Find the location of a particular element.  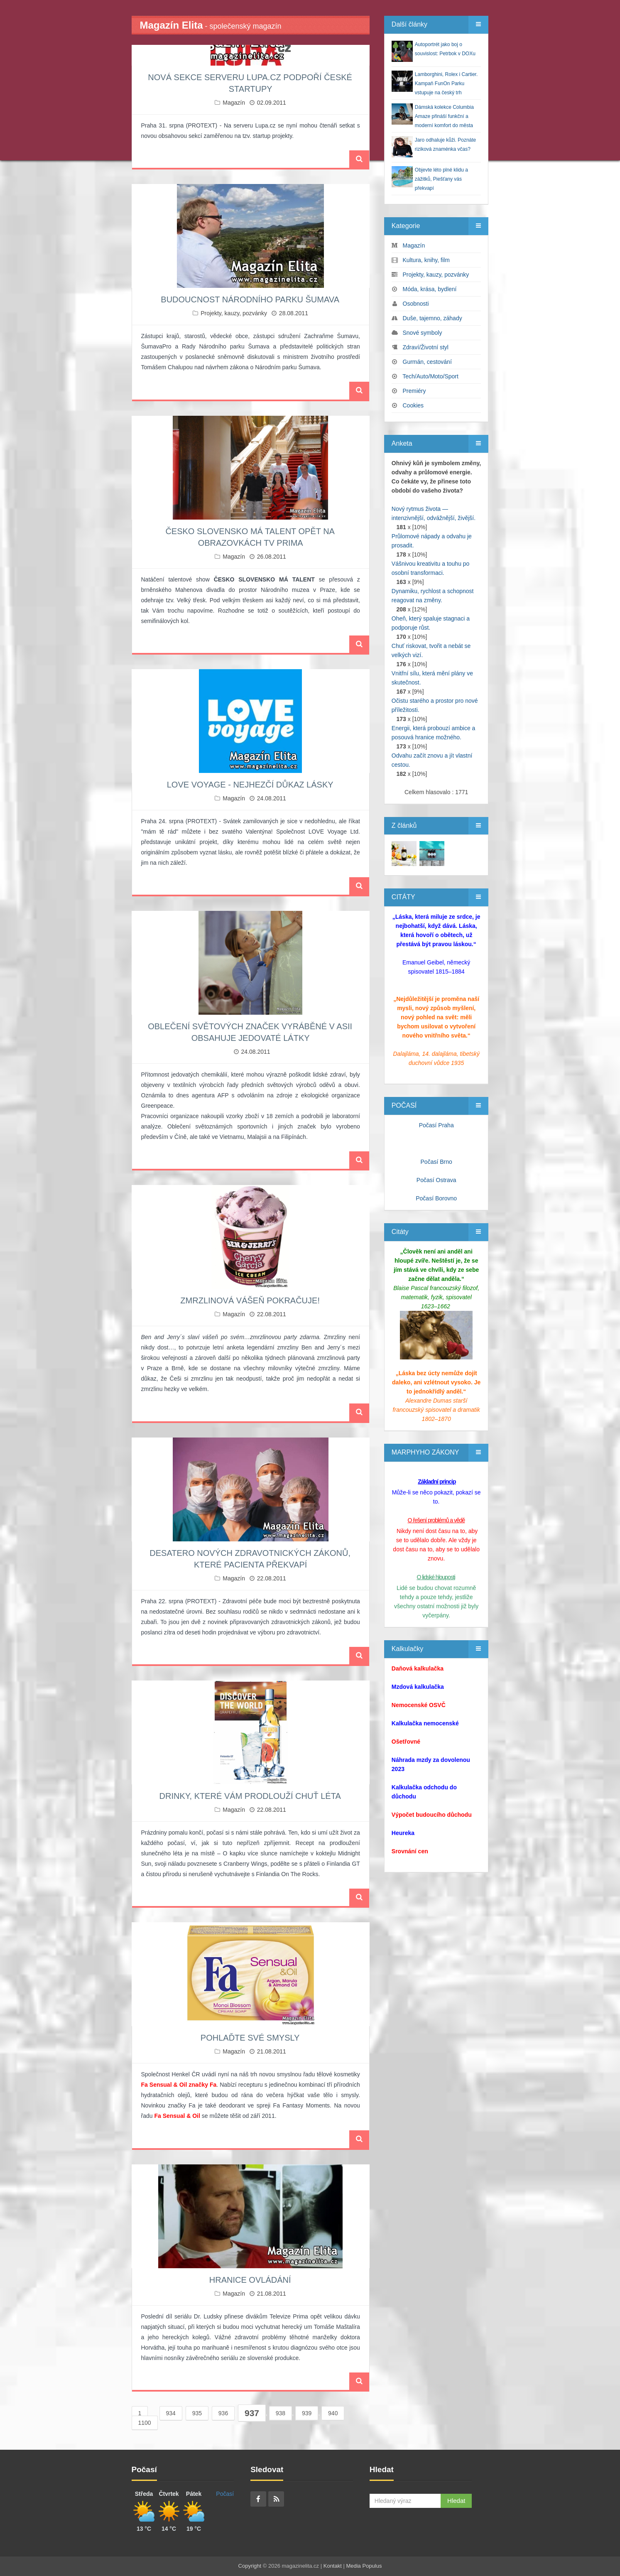

Počasí Praha is located at coordinates (436, 1125).